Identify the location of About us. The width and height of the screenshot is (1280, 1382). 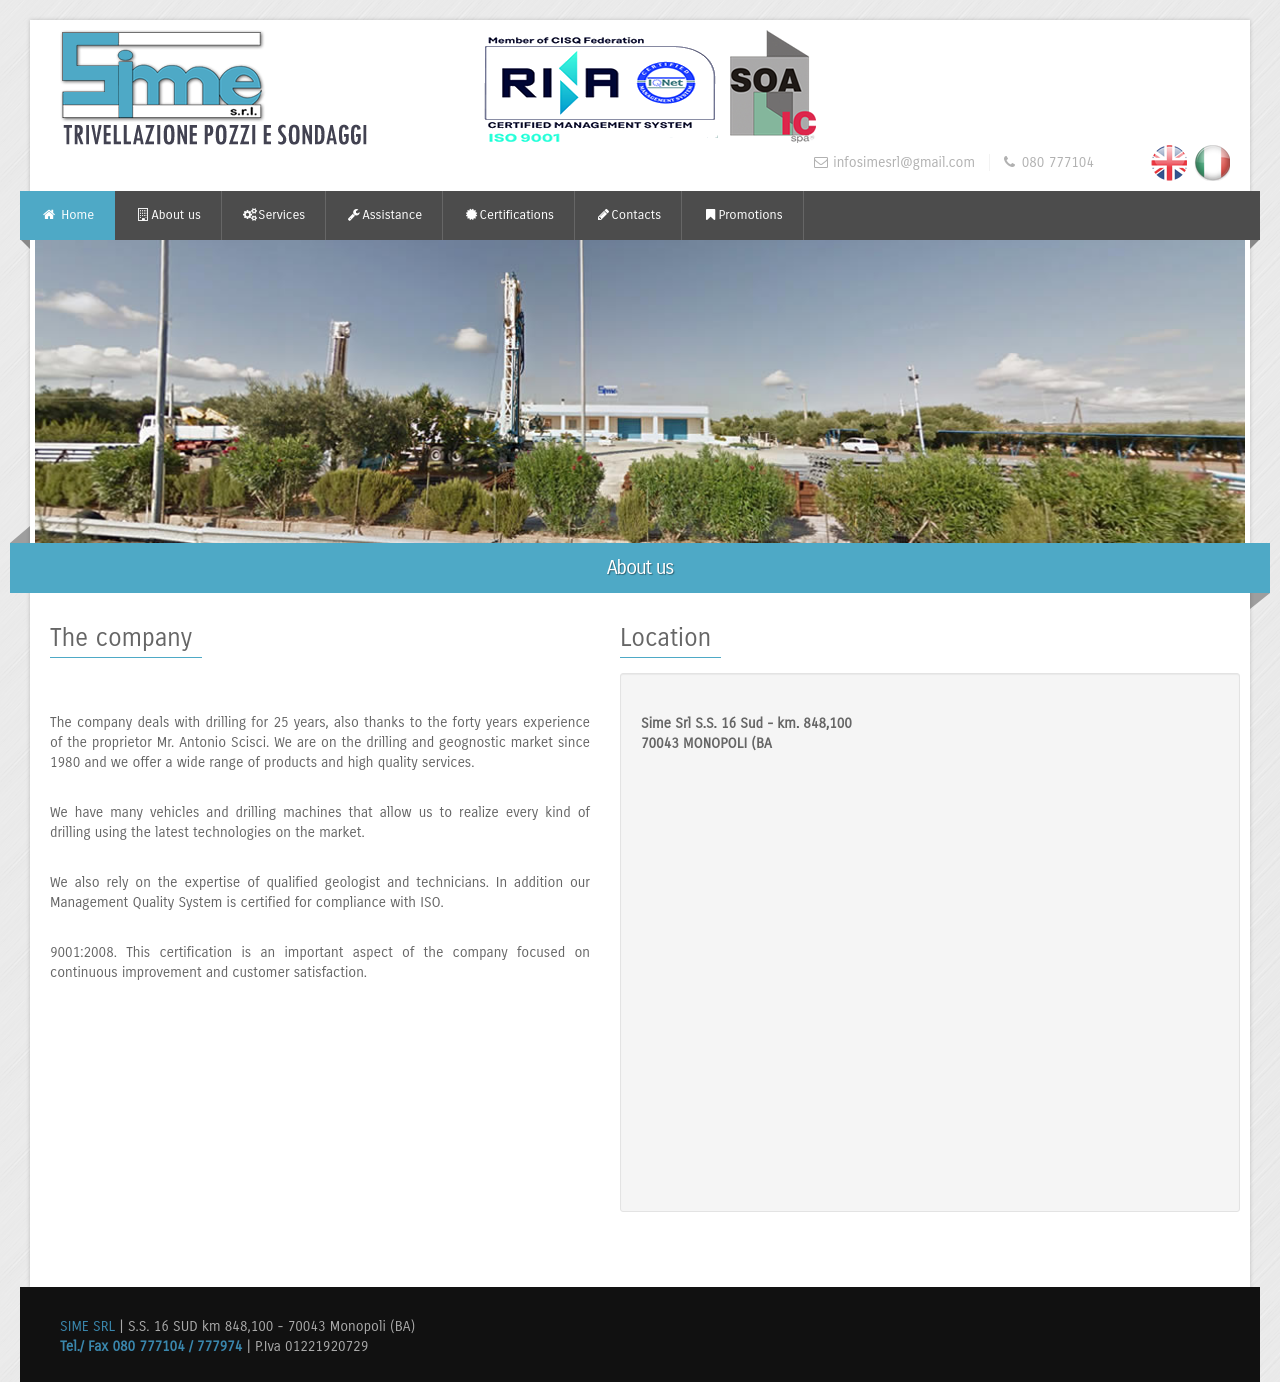
(168, 215).